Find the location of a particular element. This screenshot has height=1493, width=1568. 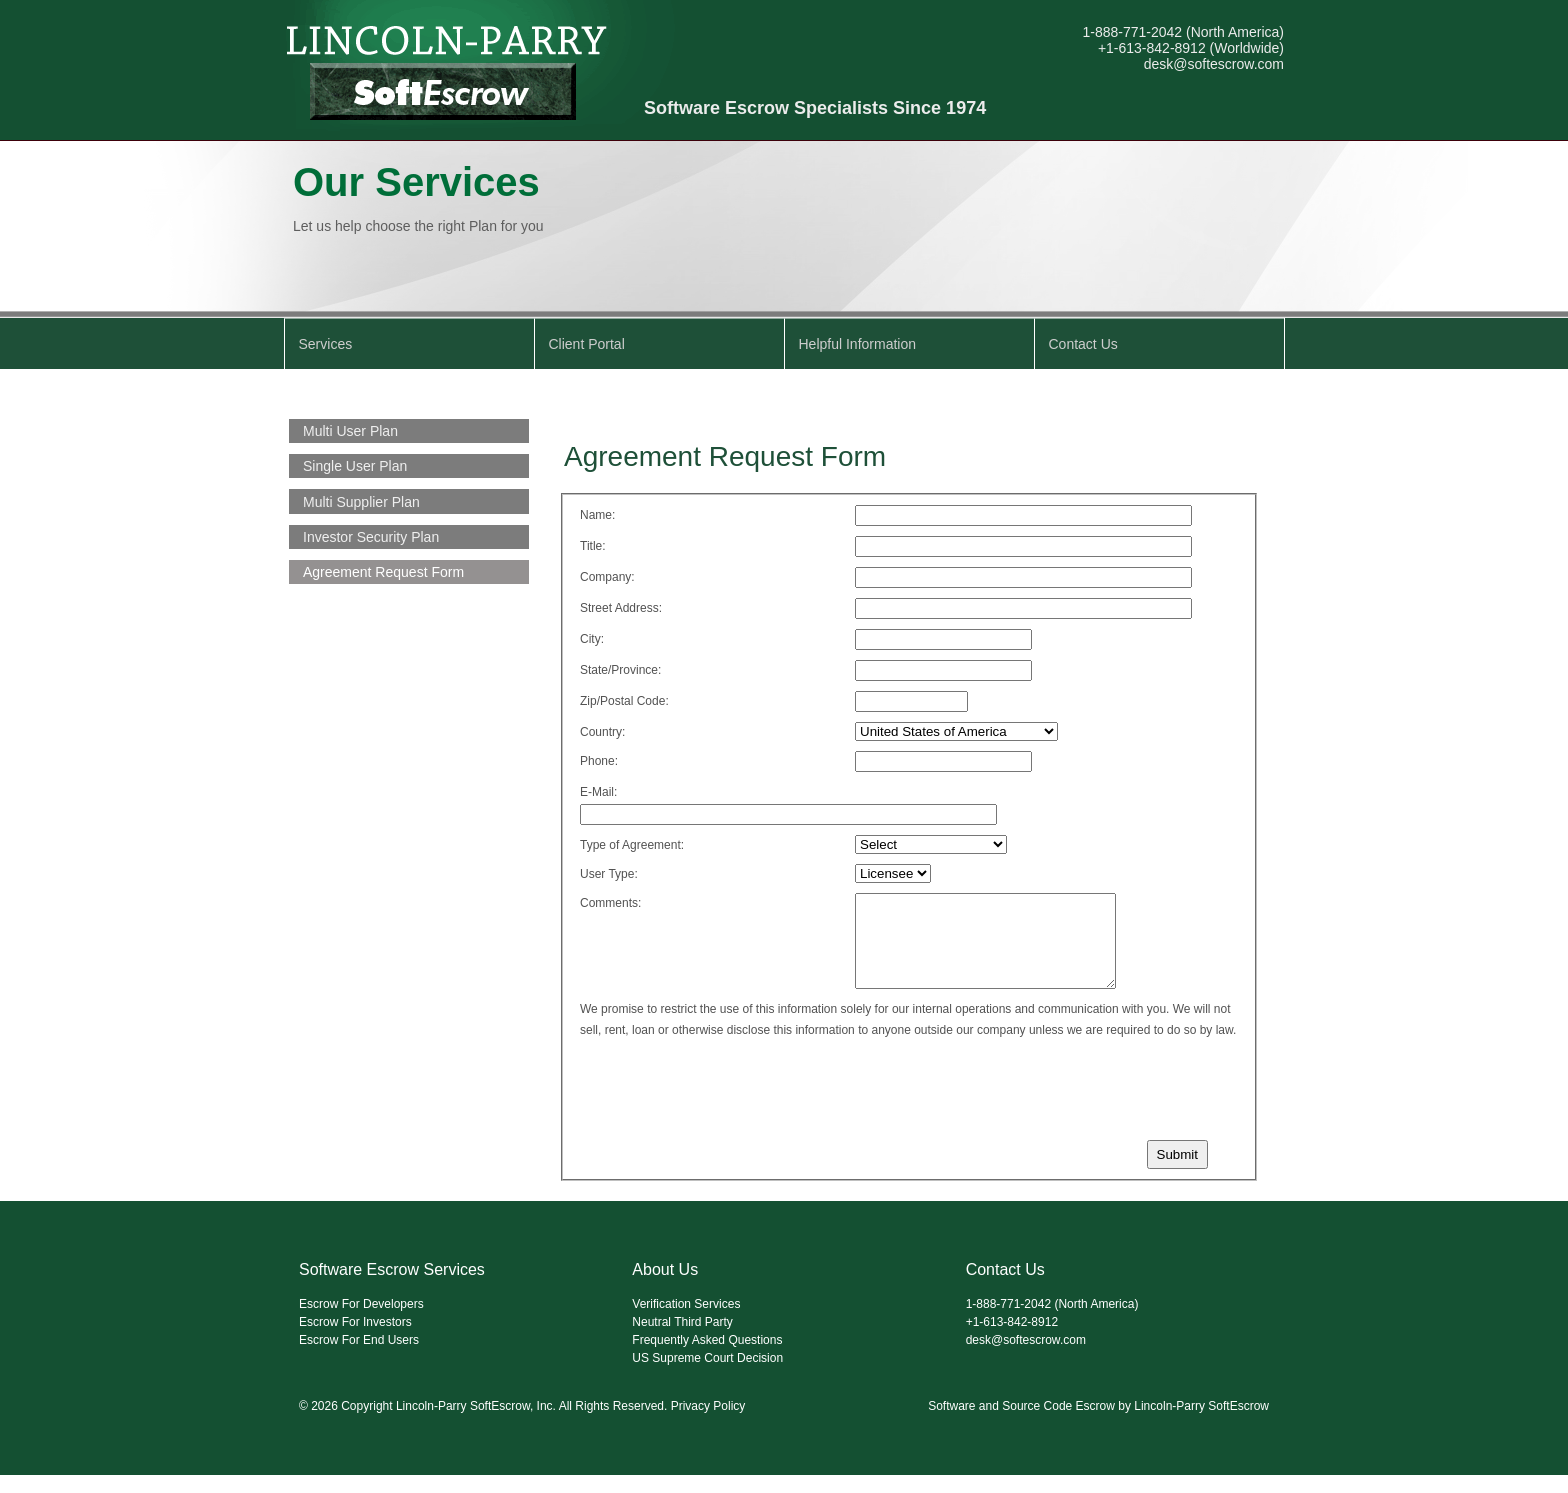

Submit is located at coordinates (1177, 1172).